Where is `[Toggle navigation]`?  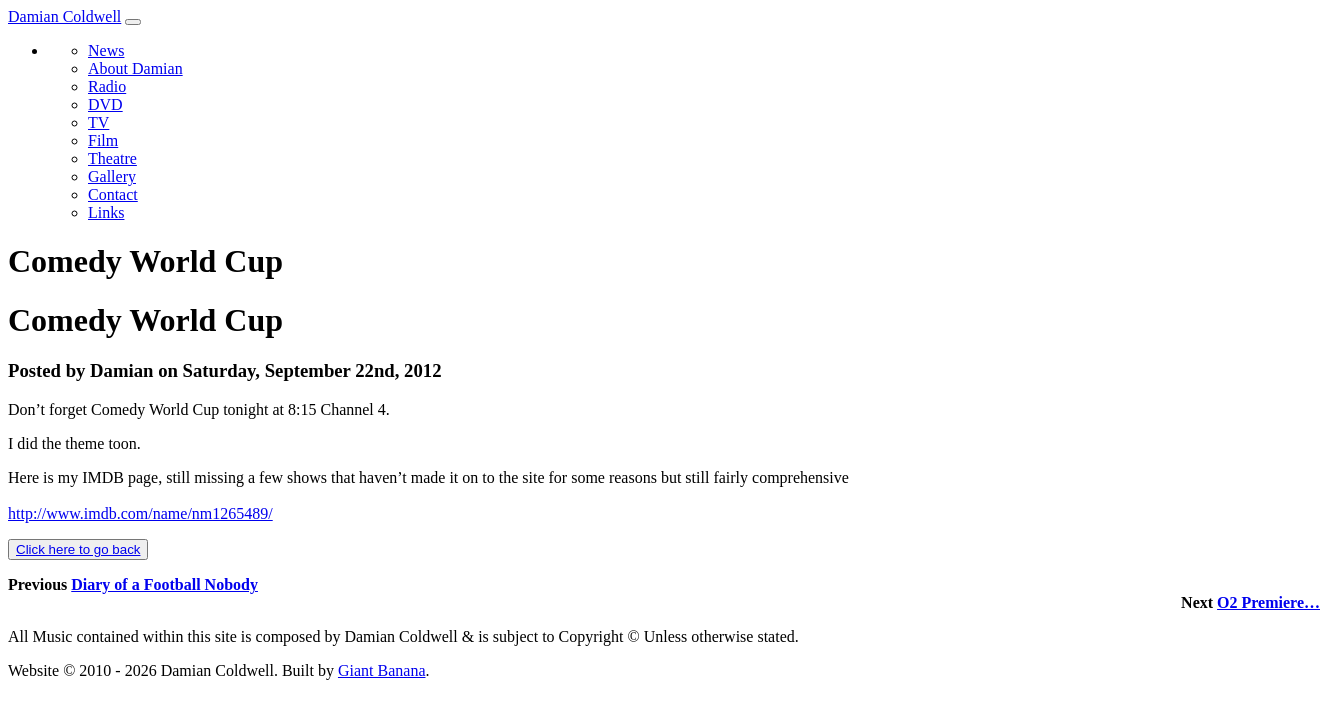 [Toggle navigation] is located at coordinates (133, 22).